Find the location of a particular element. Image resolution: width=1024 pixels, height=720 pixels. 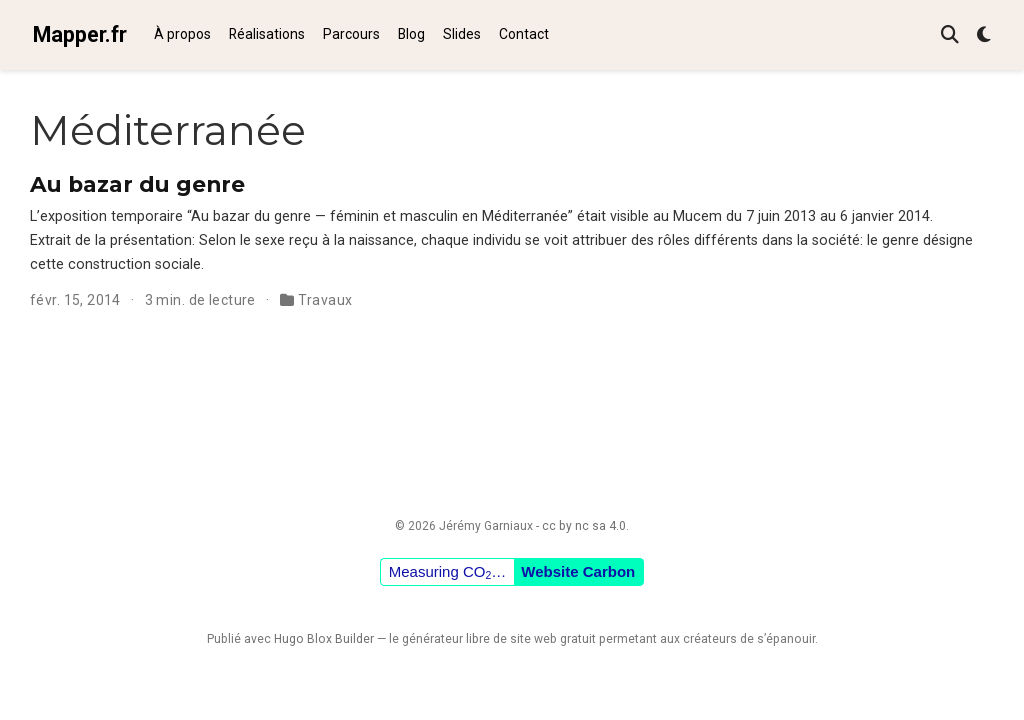

cc by nc sa 4.0 is located at coordinates (584, 526).